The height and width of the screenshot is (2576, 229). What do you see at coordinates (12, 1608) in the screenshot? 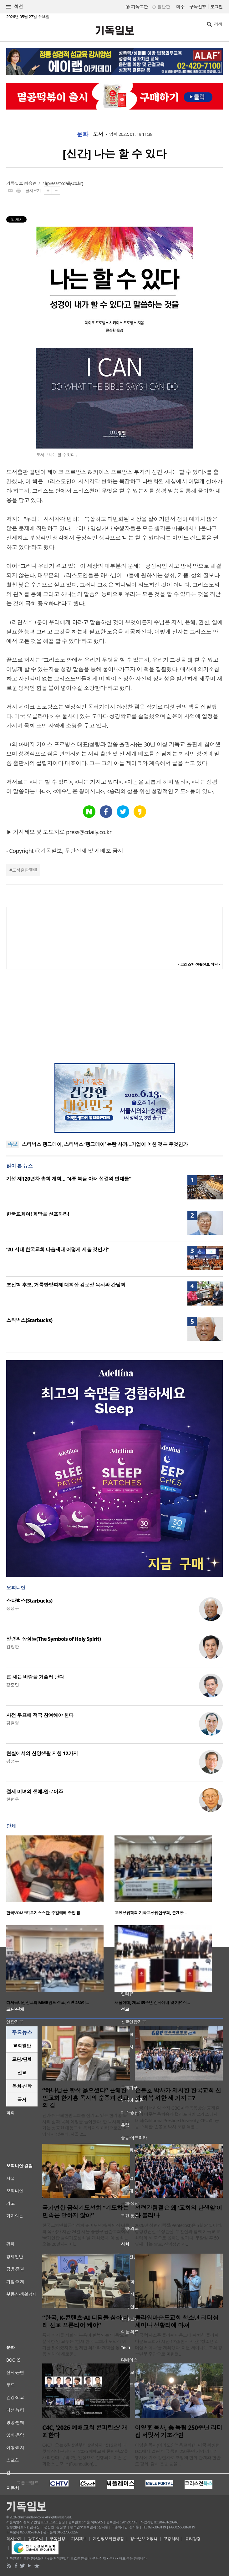
I see `정성구` at bounding box center [12, 1608].